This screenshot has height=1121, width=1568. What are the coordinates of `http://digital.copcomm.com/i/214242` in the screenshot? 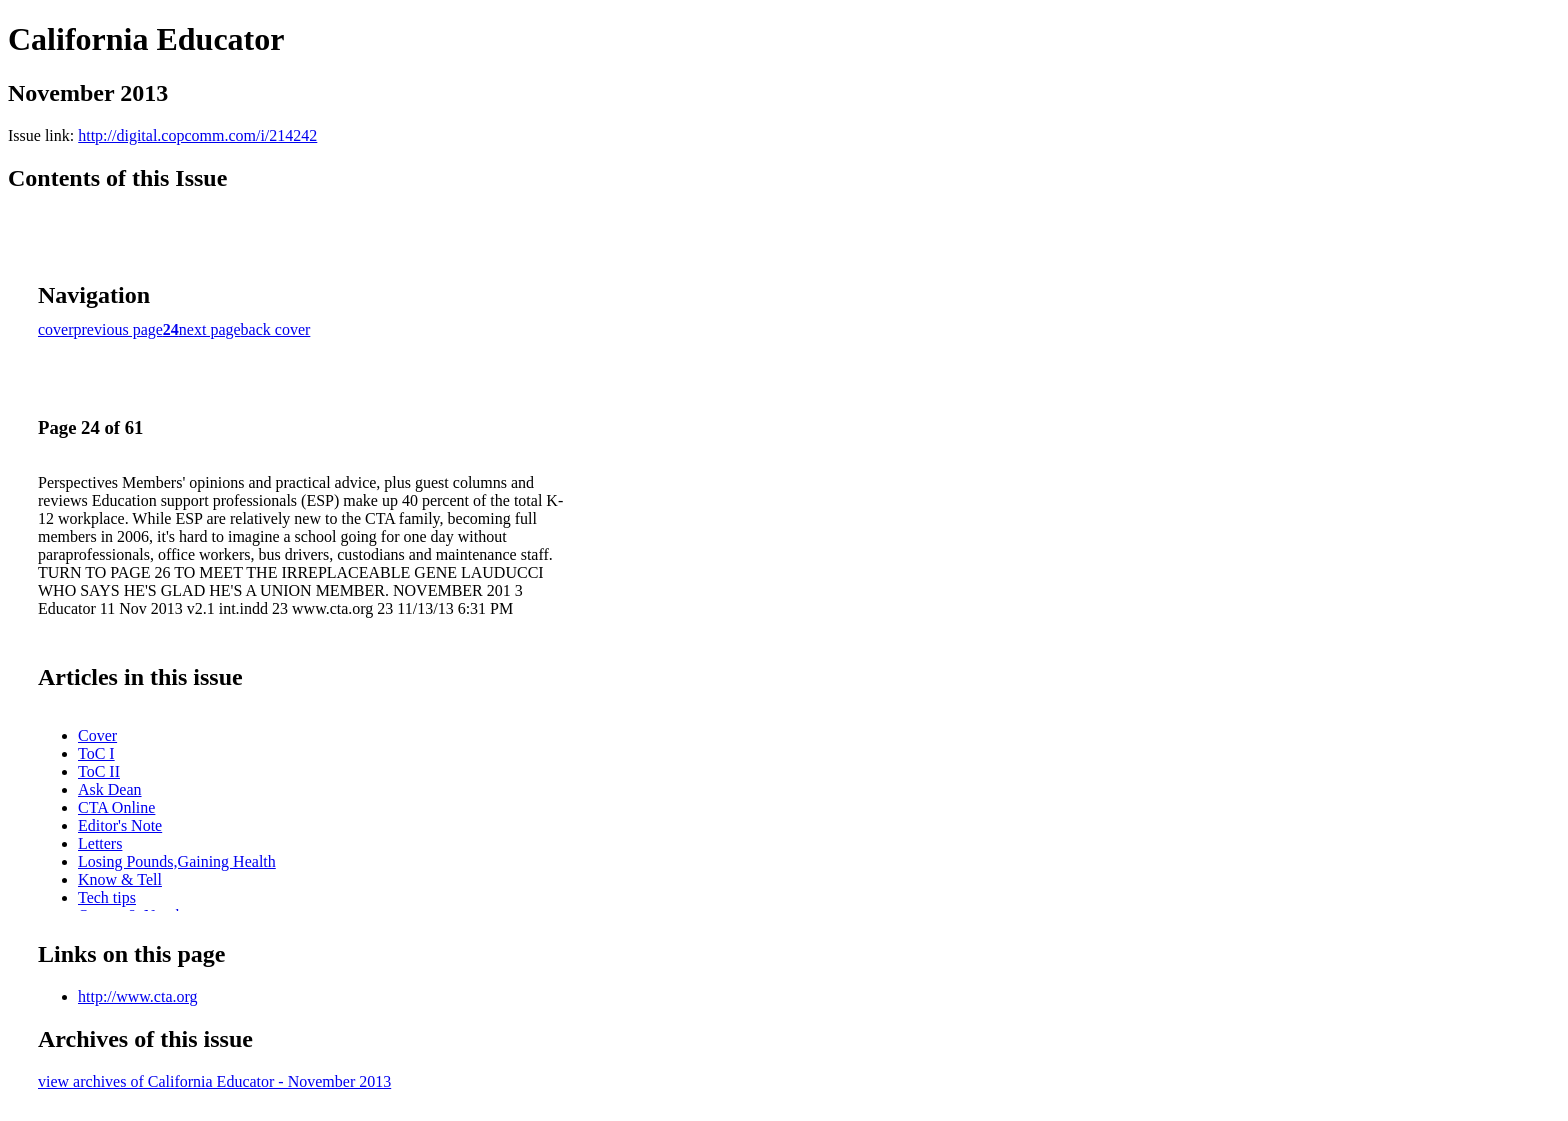 It's located at (197, 135).